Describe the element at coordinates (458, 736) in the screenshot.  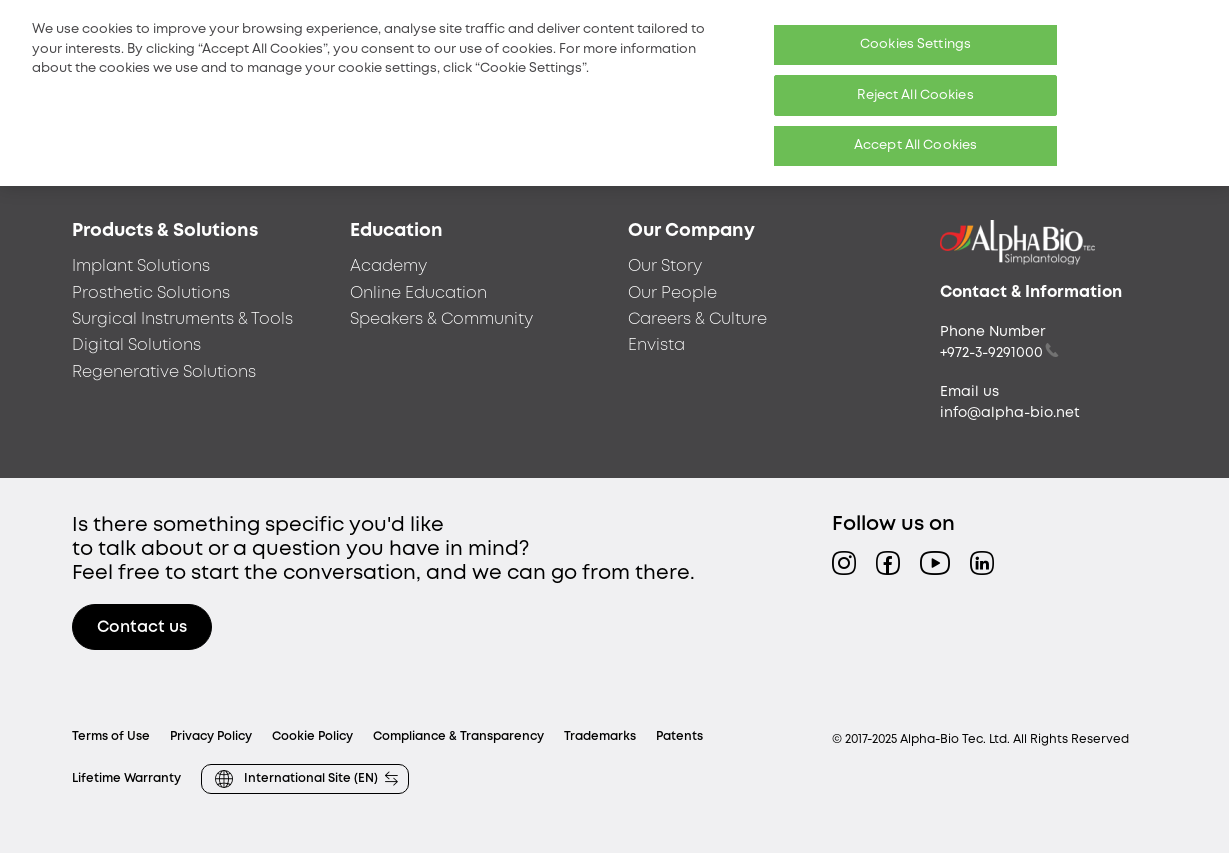
I see `Compliance & Transparency` at that location.